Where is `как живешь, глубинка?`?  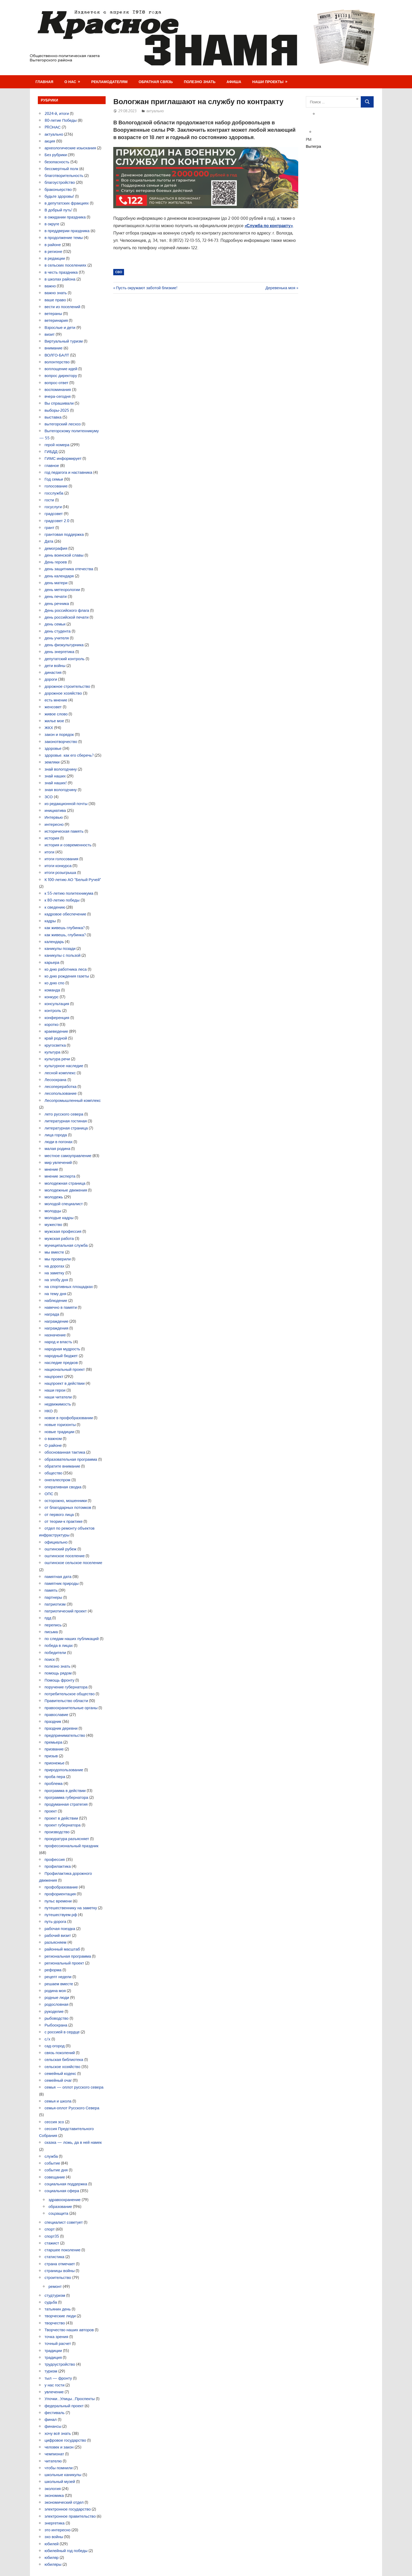 как живешь, глубинка? is located at coordinates (65, 934).